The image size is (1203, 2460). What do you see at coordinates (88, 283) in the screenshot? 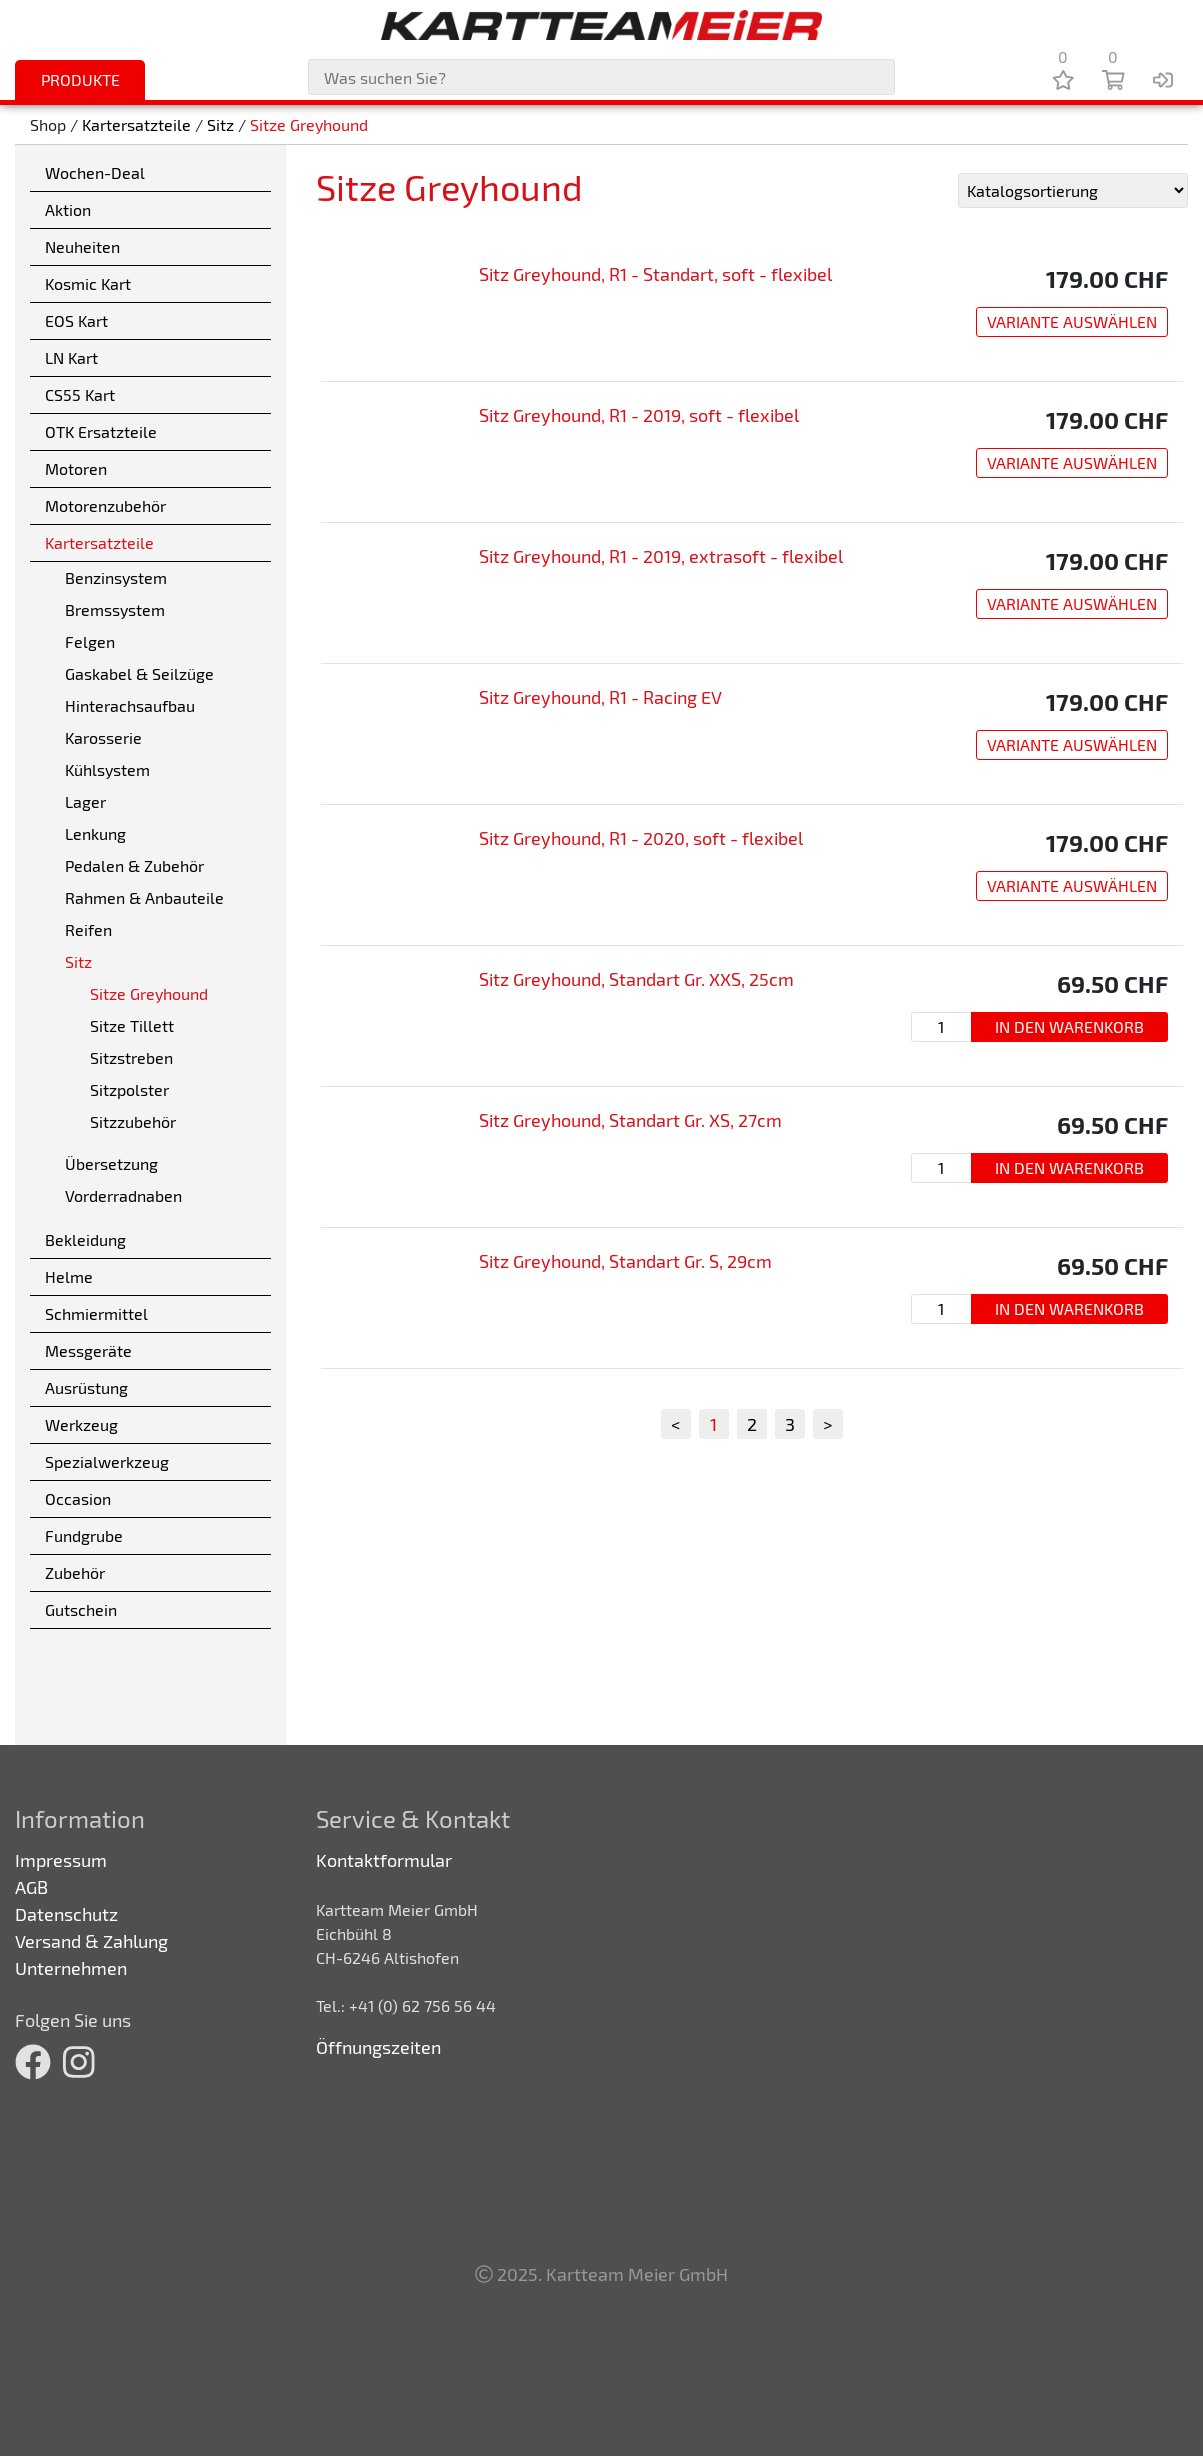
I see `Kosmic Kart` at bounding box center [88, 283].